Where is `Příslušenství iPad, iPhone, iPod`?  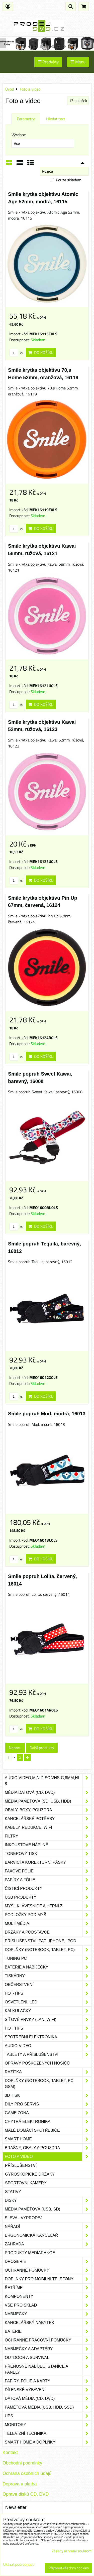
Příslušenství iPad, iPhone, iPod is located at coordinates (40, 1941).